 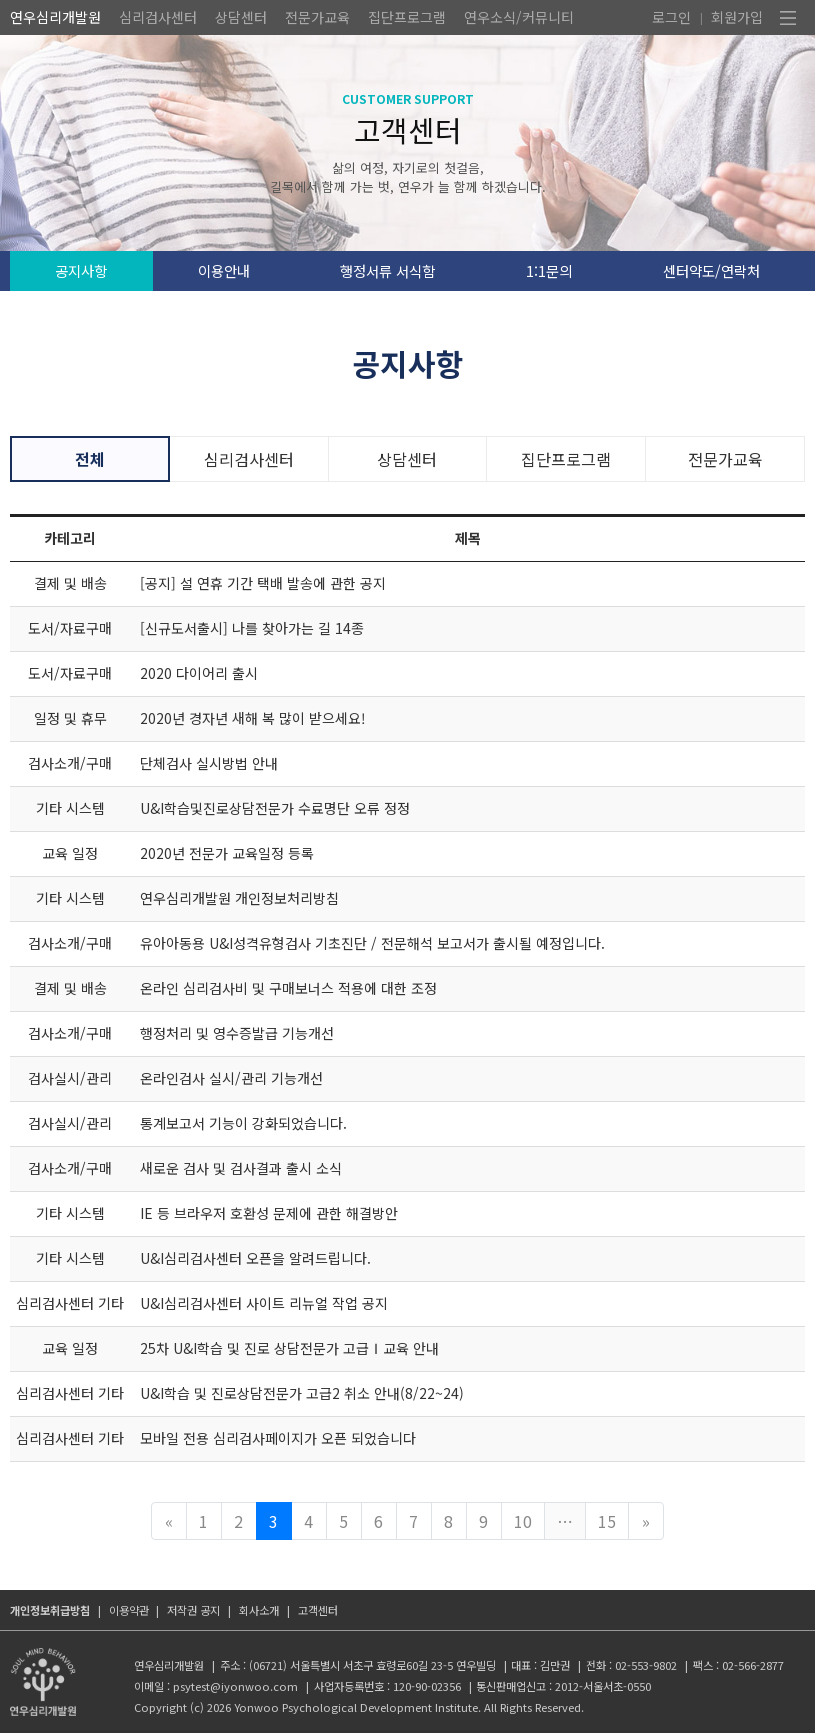 What do you see at coordinates (81, 270) in the screenshot?
I see `공지사항` at bounding box center [81, 270].